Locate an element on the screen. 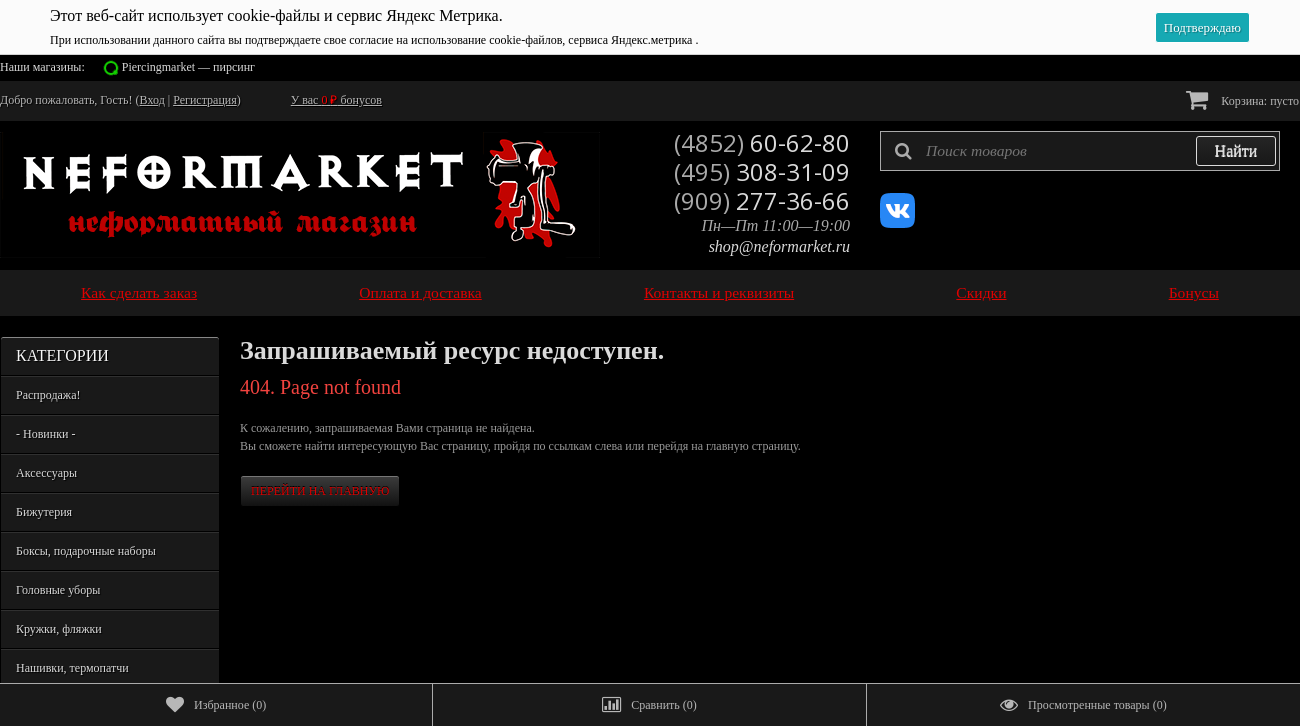 The width and height of the screenshot is (1300, 726). Аксессуары is located at coordinates (46, 473).